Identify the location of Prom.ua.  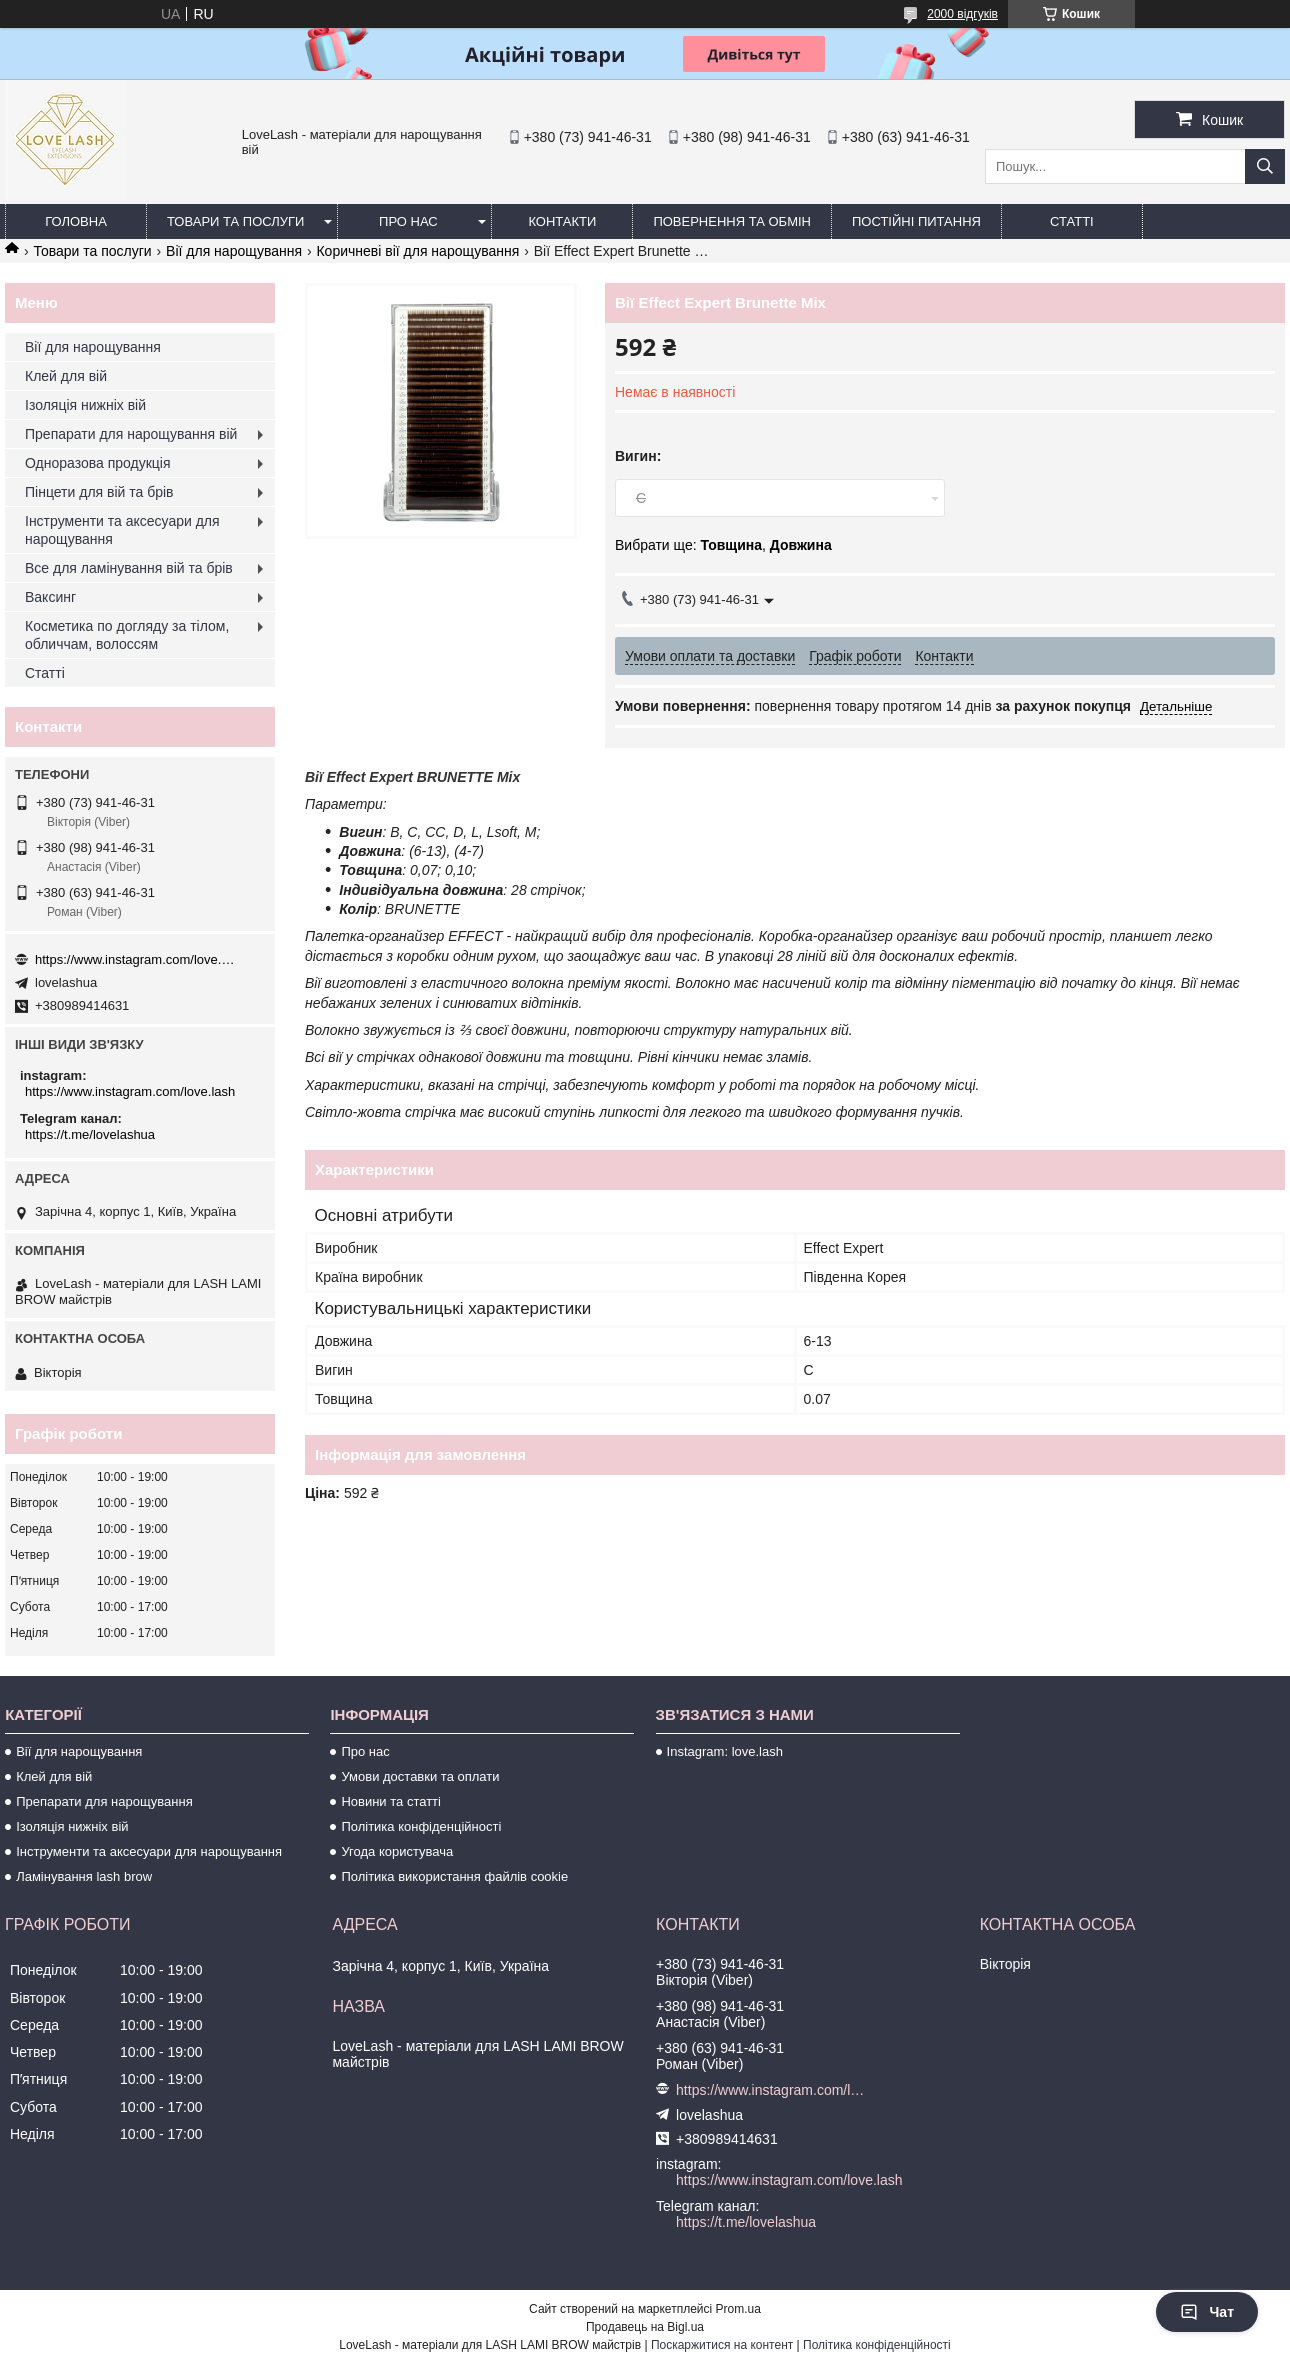
(738, 2309).